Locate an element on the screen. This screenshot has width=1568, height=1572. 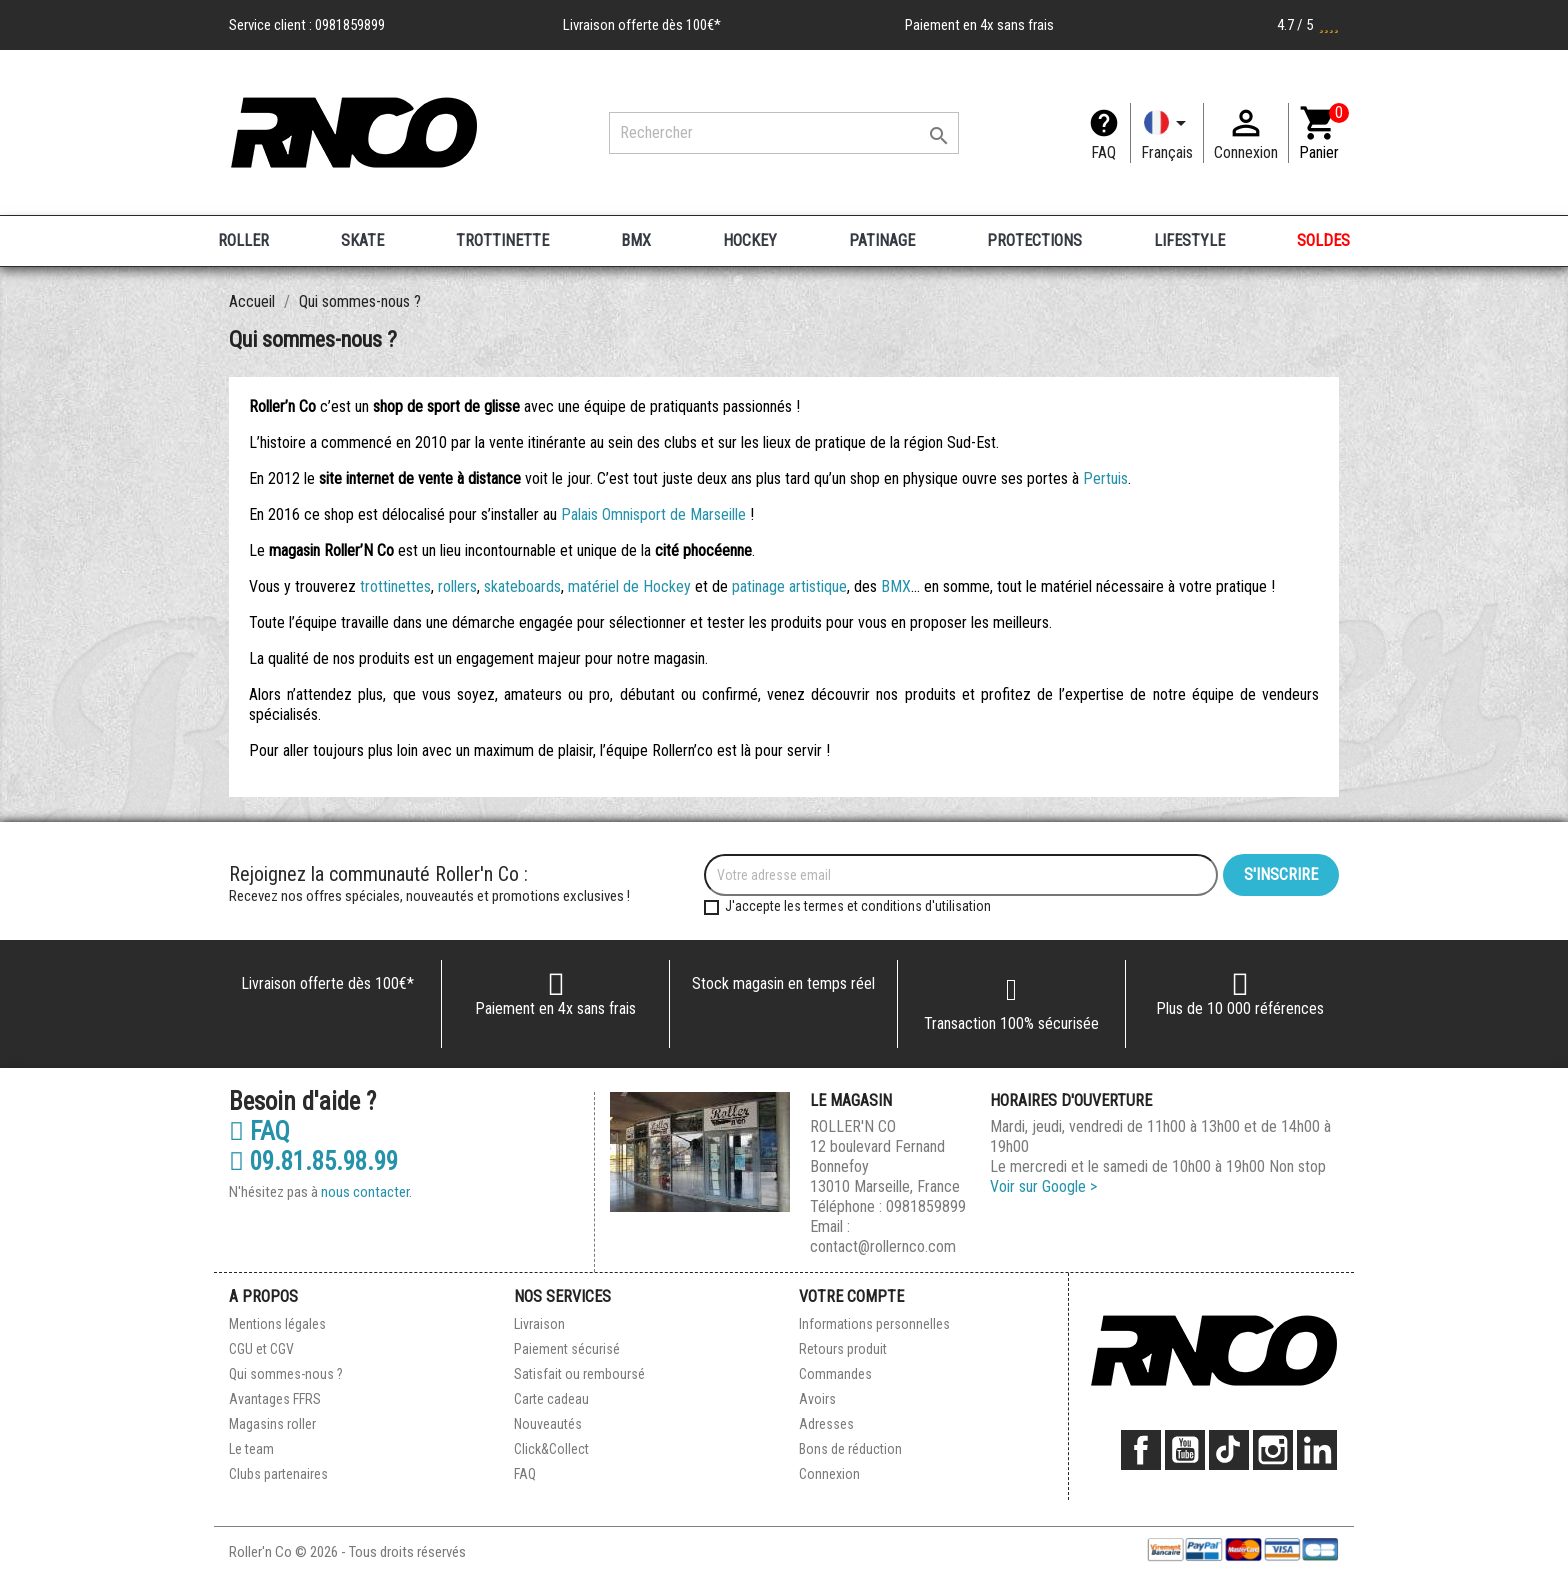
Satisfait ou remboursé is located at coordinates (579, 1374).